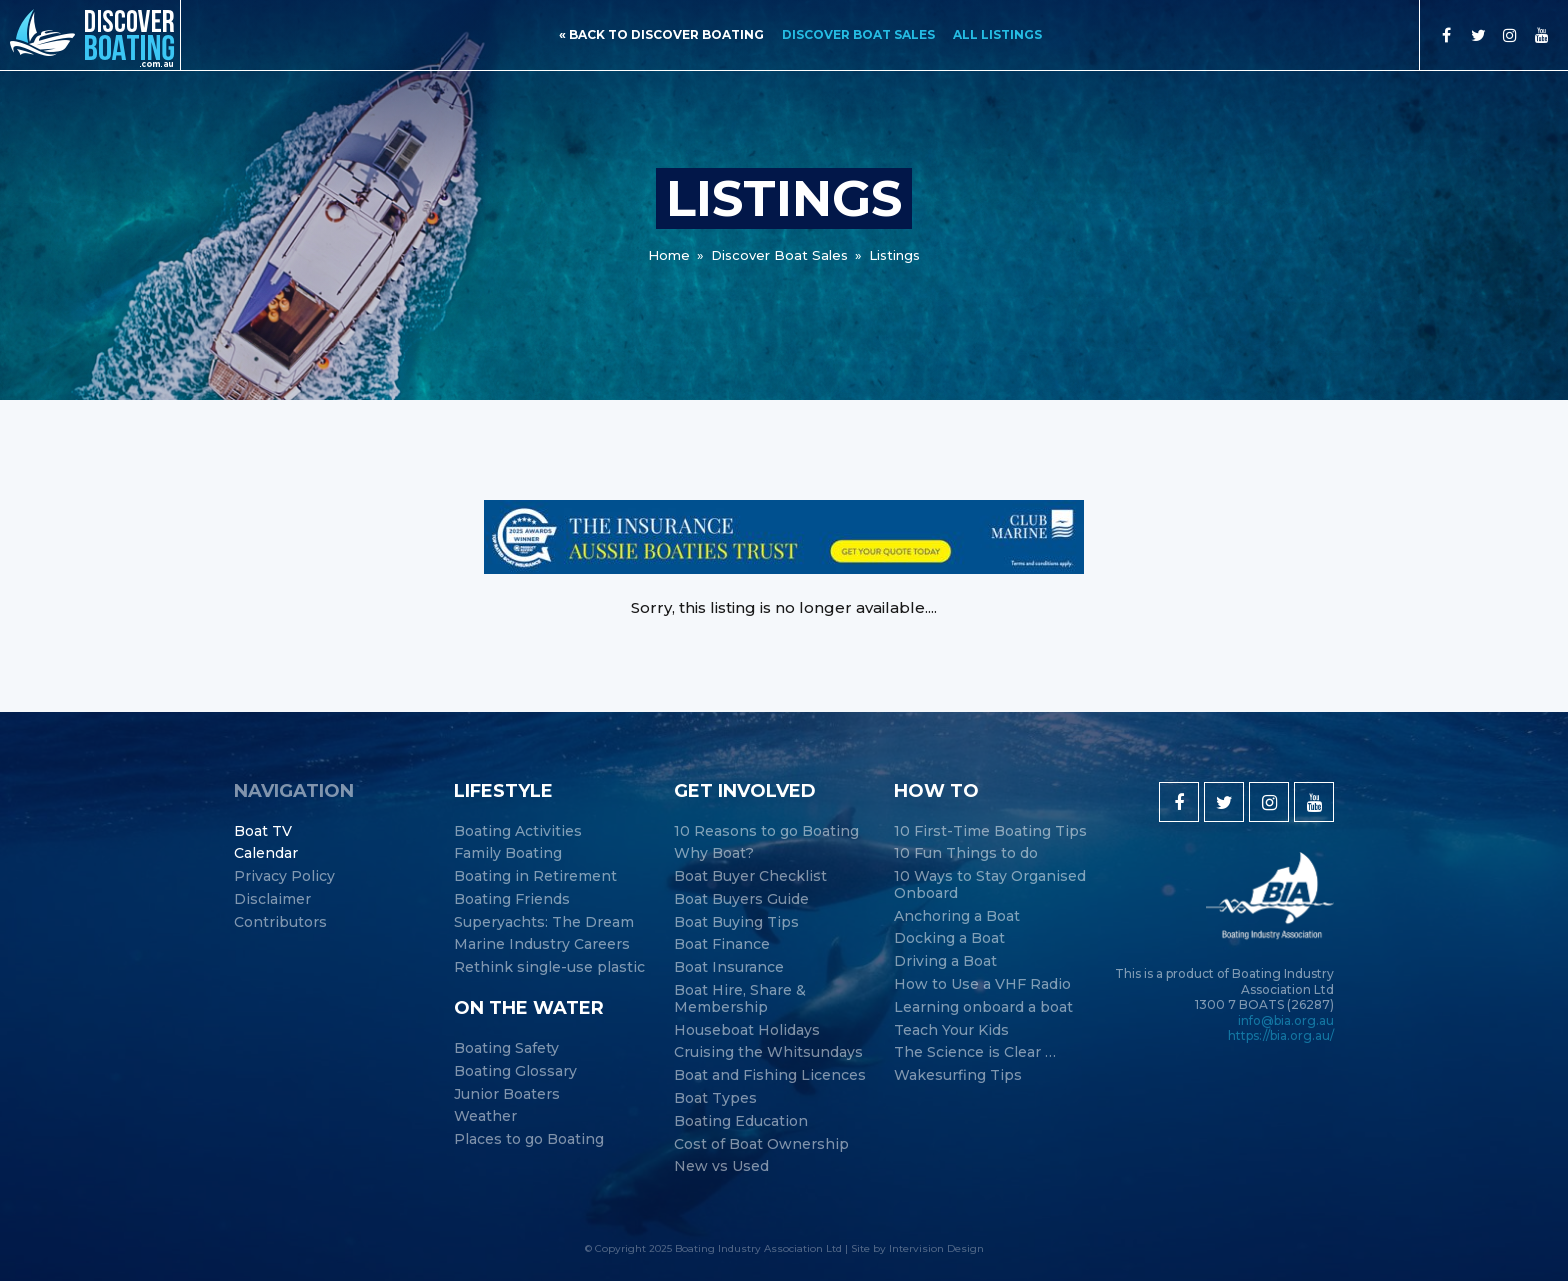 The height and width of the screenshot is (1281, 1568). I want to click on Boat Buyer Checklist, so click(750, 876).